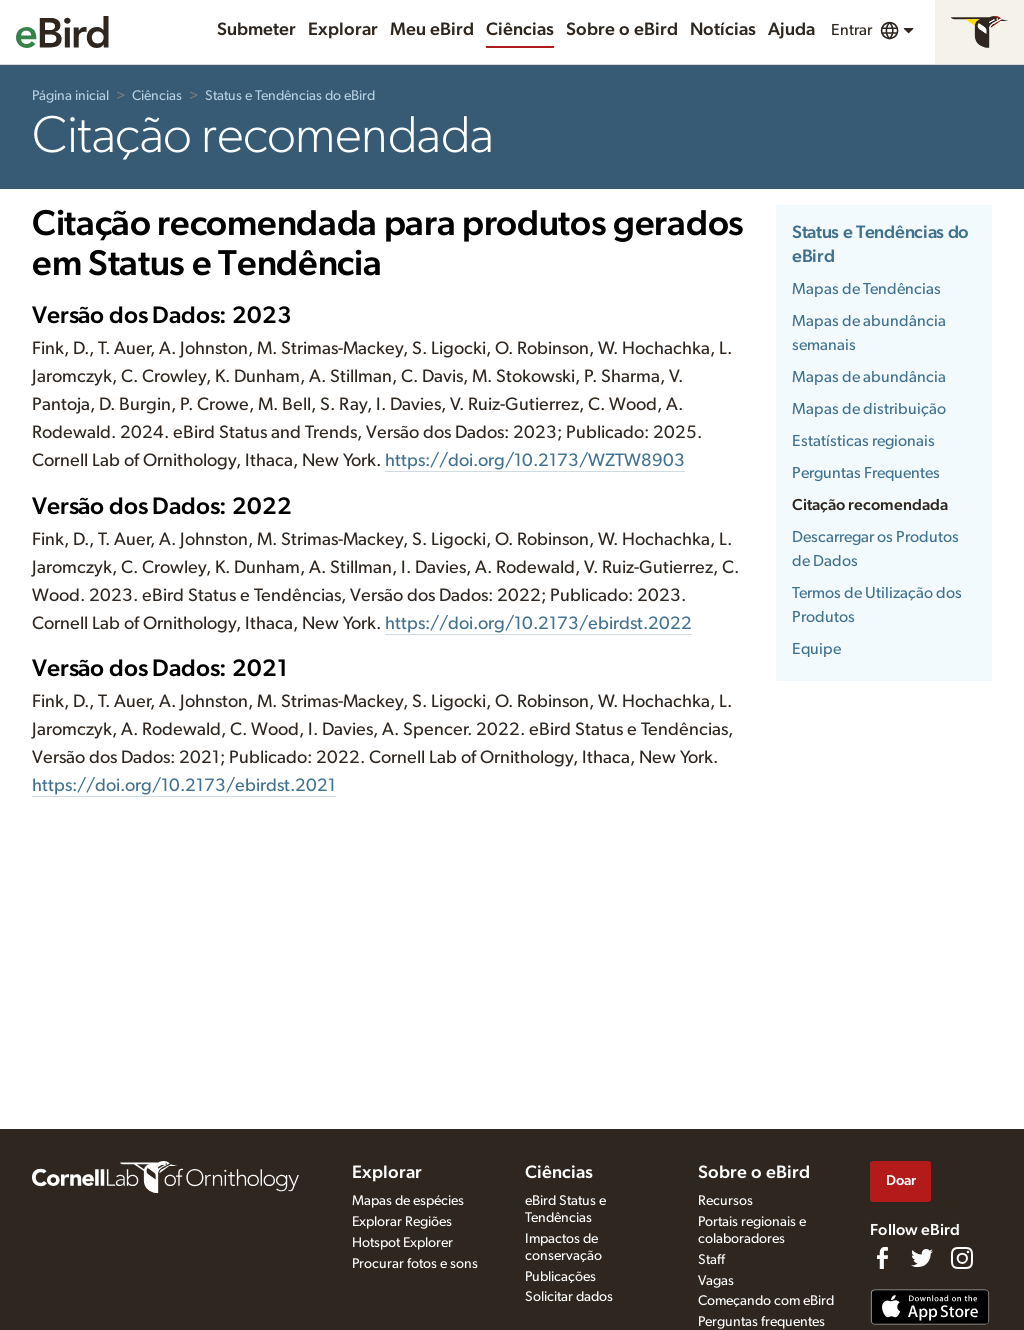 The image size is (1024, 1330). What do you see at coordinates (869, 377) in the screenshot?
I see `Mapas de abundância` at bounding box center [869, 377].